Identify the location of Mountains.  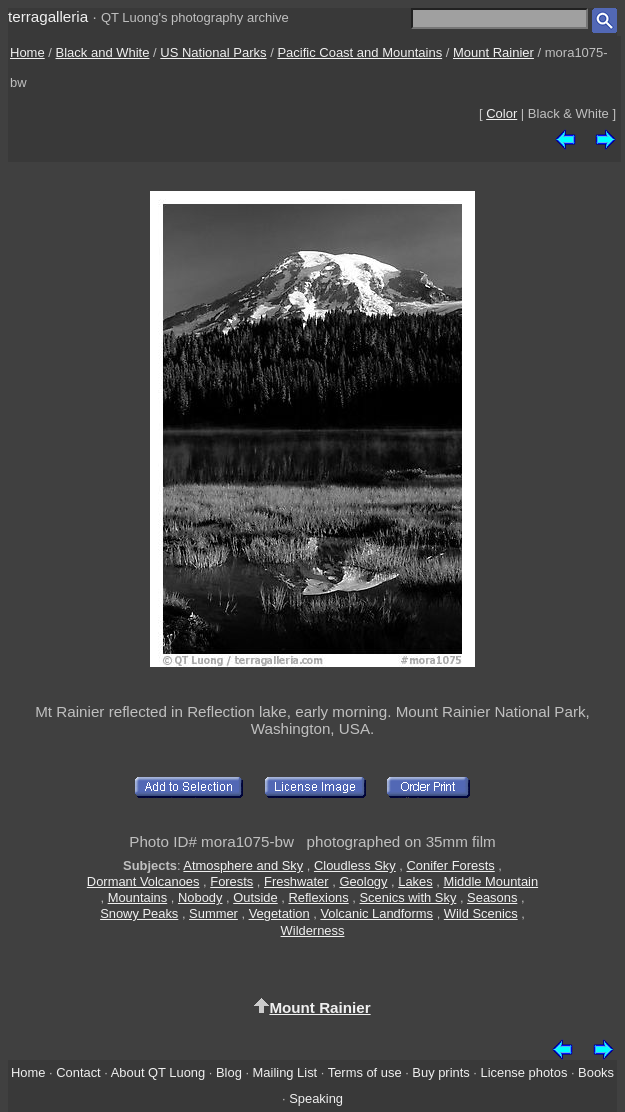
(138, 897).